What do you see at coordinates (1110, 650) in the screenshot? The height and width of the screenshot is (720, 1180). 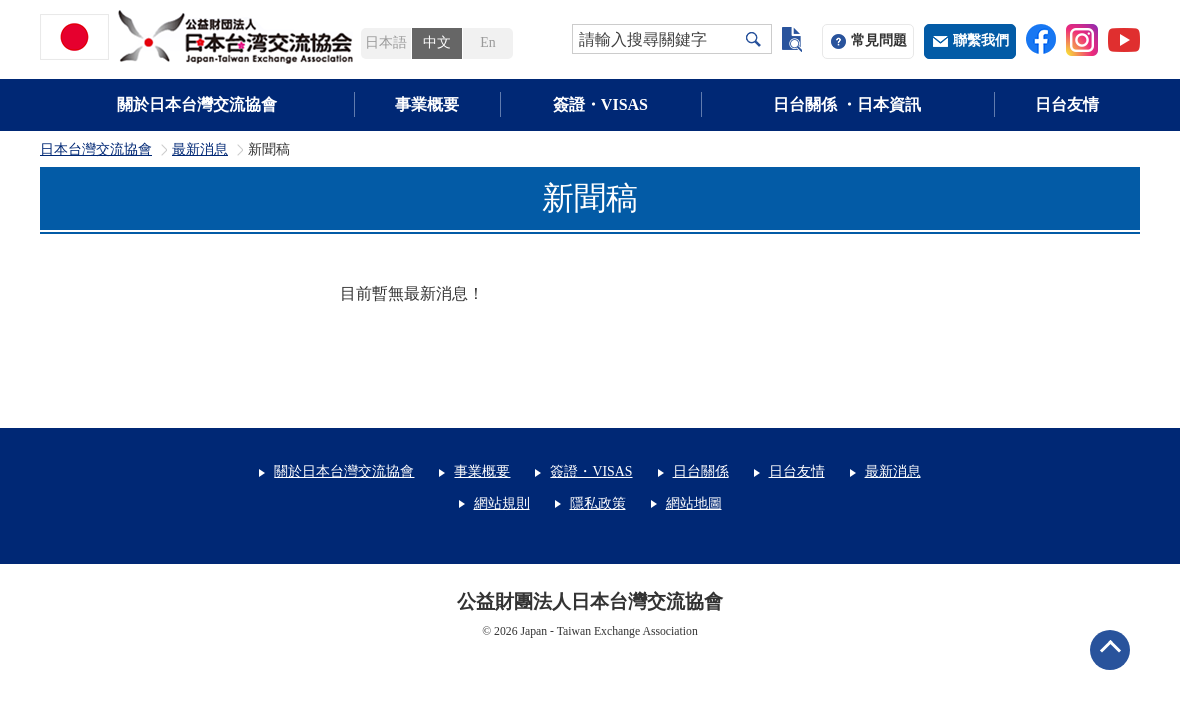 I see `ページトップへ` at bounding box center [1110, 650].